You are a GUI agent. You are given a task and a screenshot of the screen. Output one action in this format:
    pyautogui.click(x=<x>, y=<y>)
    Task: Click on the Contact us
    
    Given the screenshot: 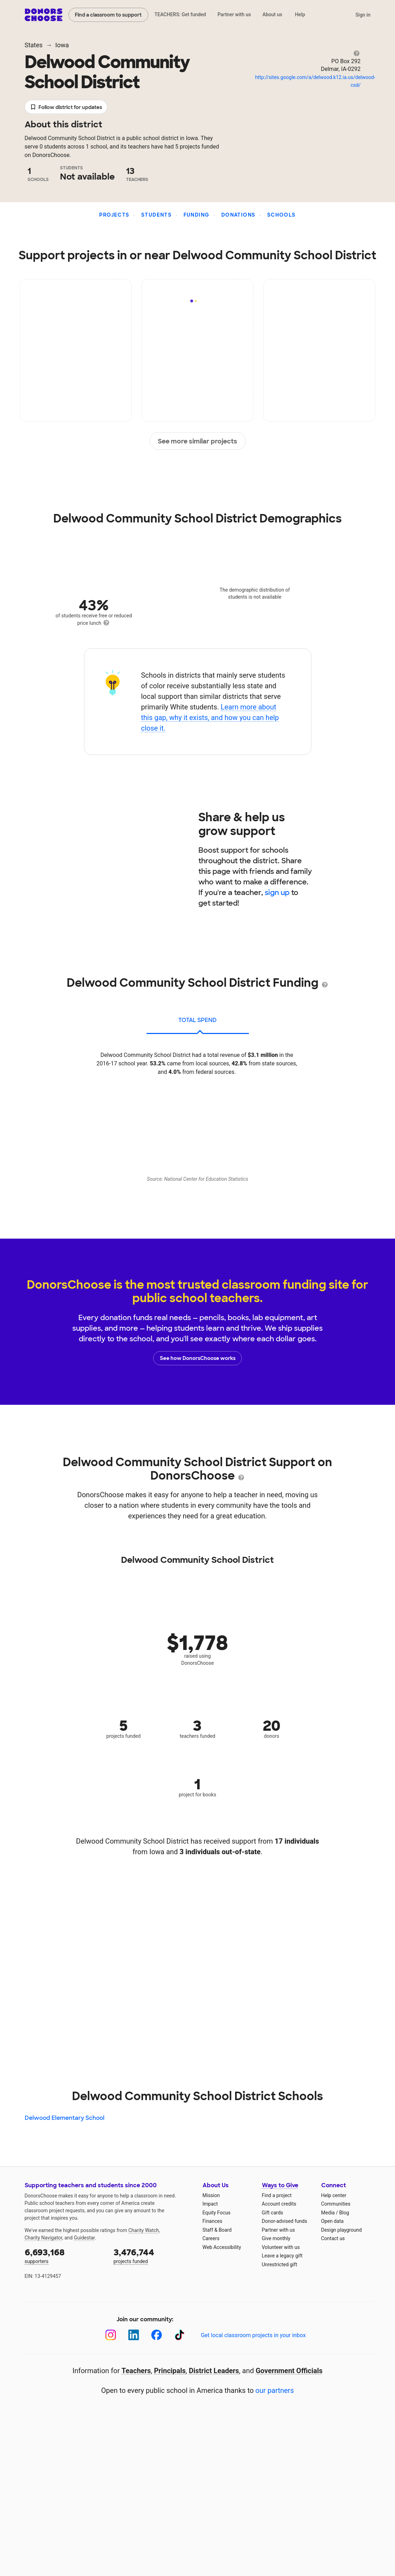 What is the action you would take?
    pyautogui.click(x=333, y=2238)
    